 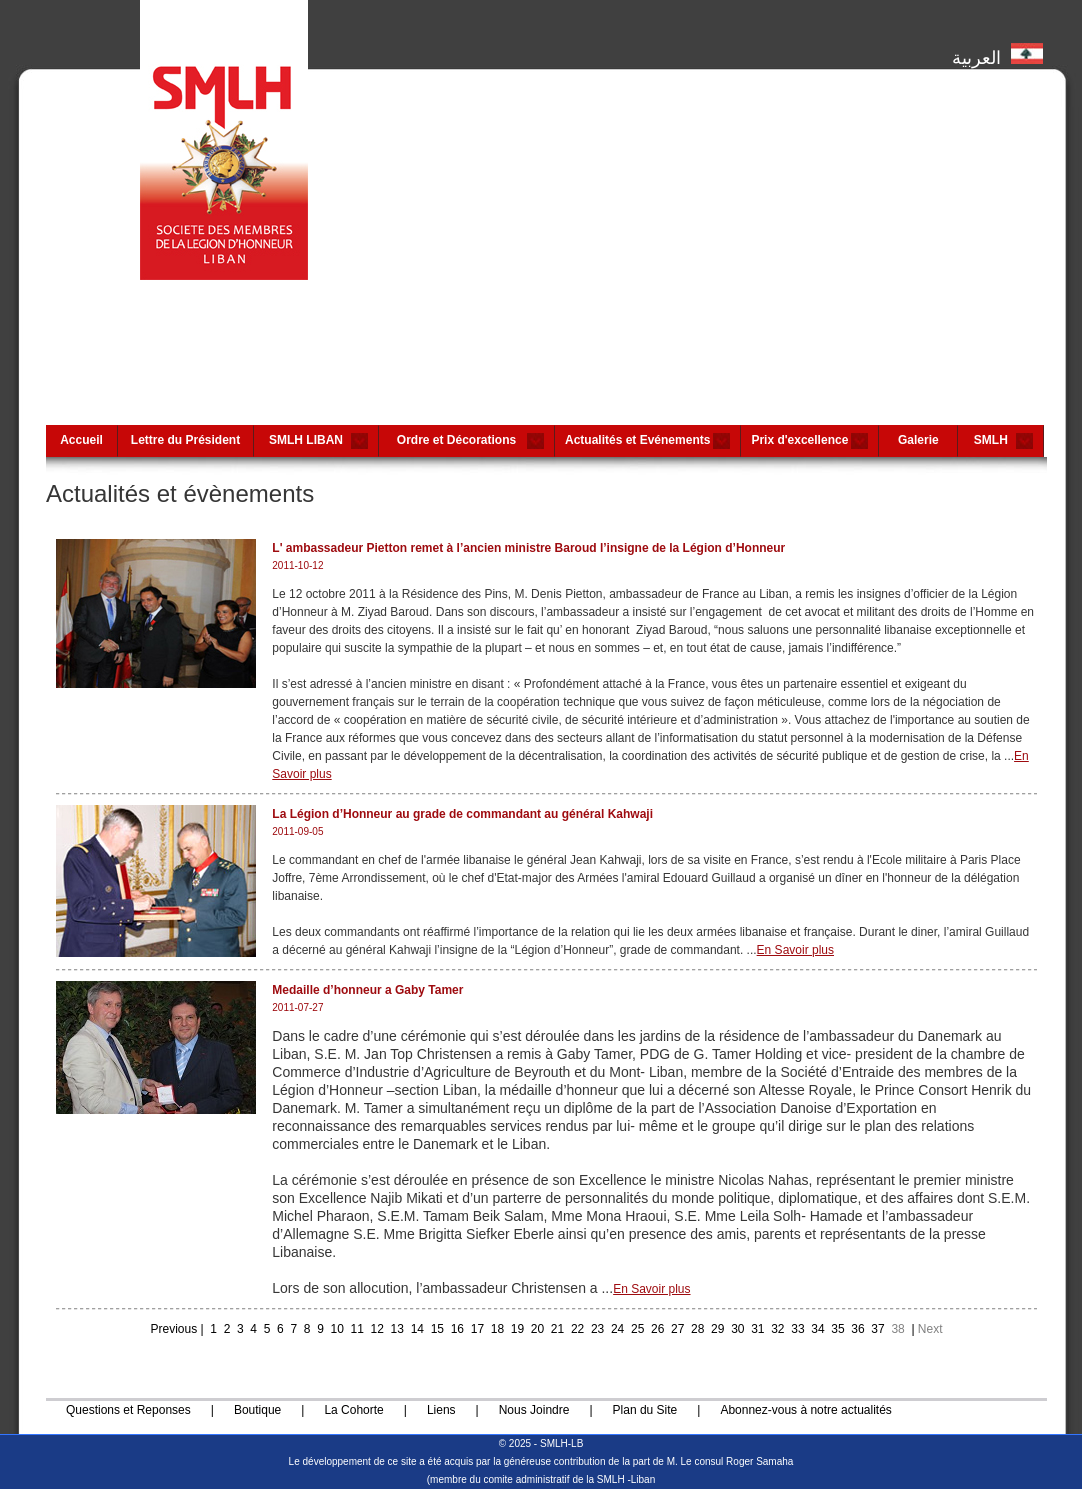 I want to click on 26, so click(x=657, y=1329).